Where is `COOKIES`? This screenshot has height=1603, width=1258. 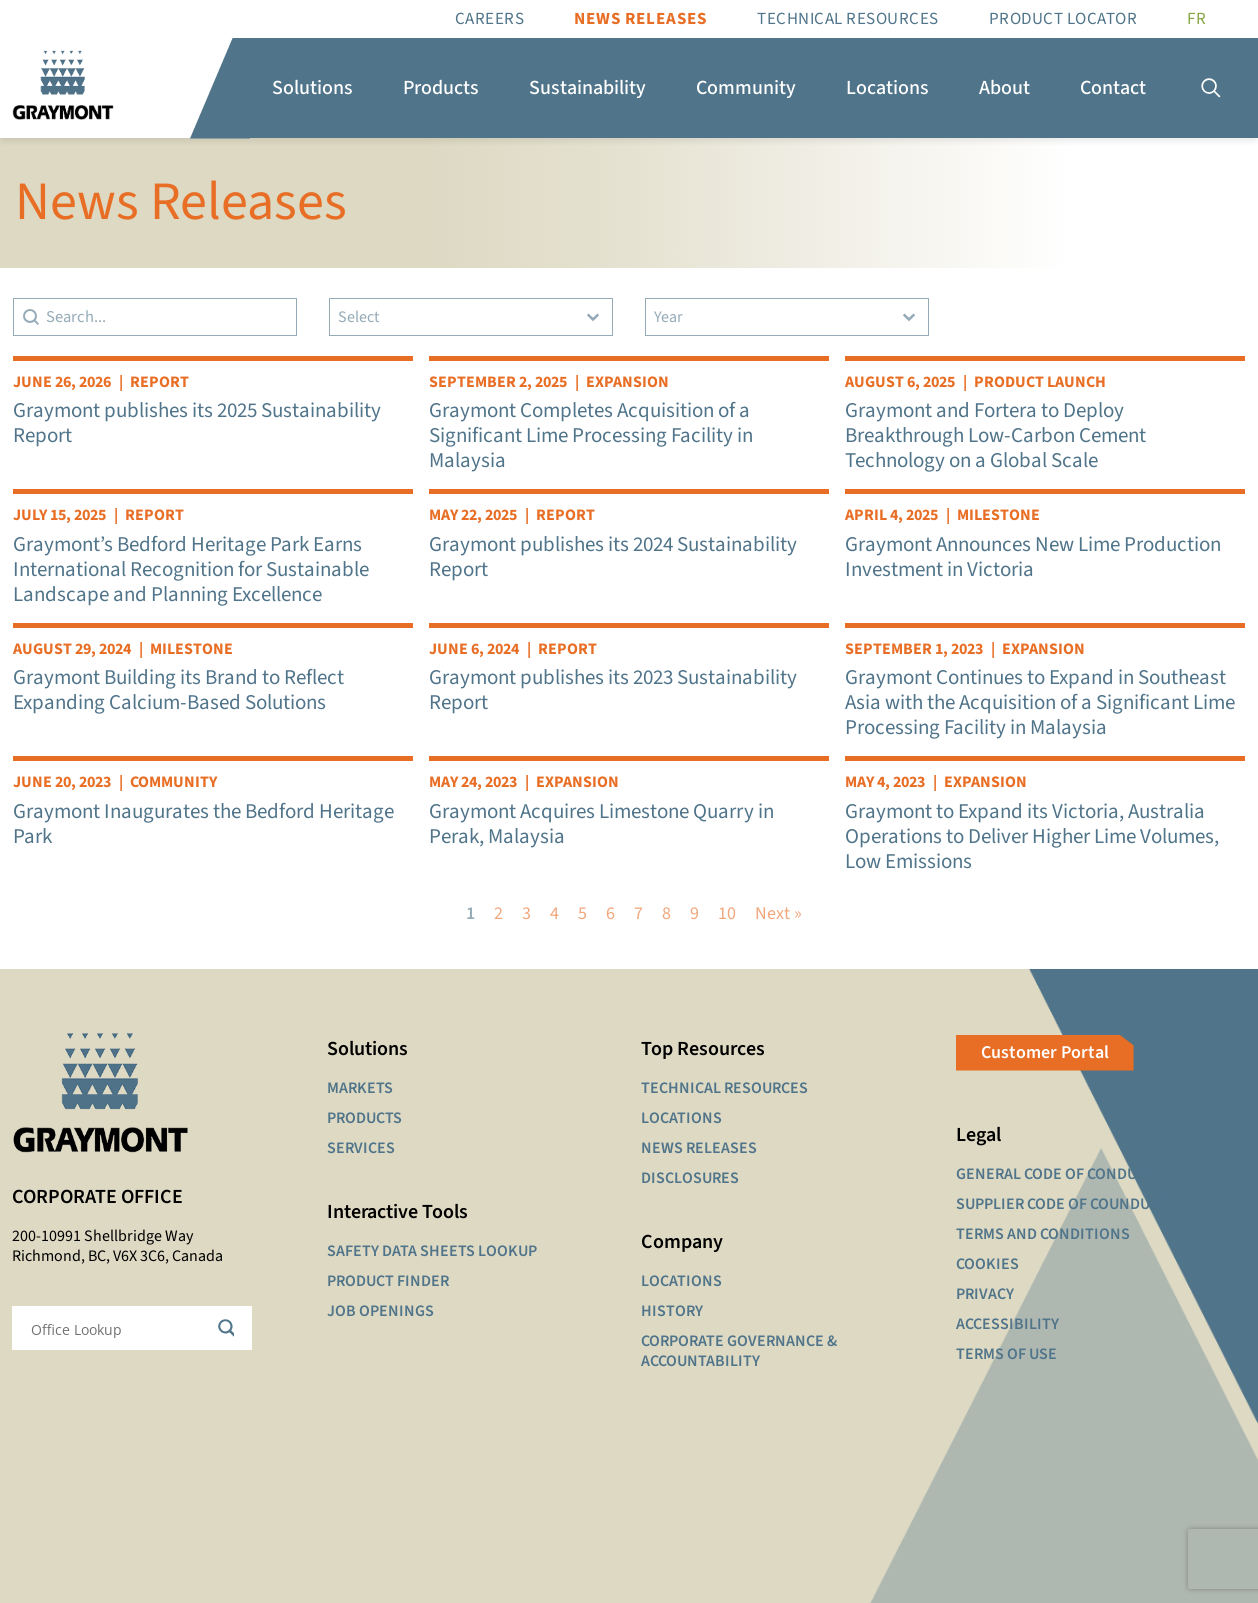
COOKIES is located at coordinates (987, 1264).